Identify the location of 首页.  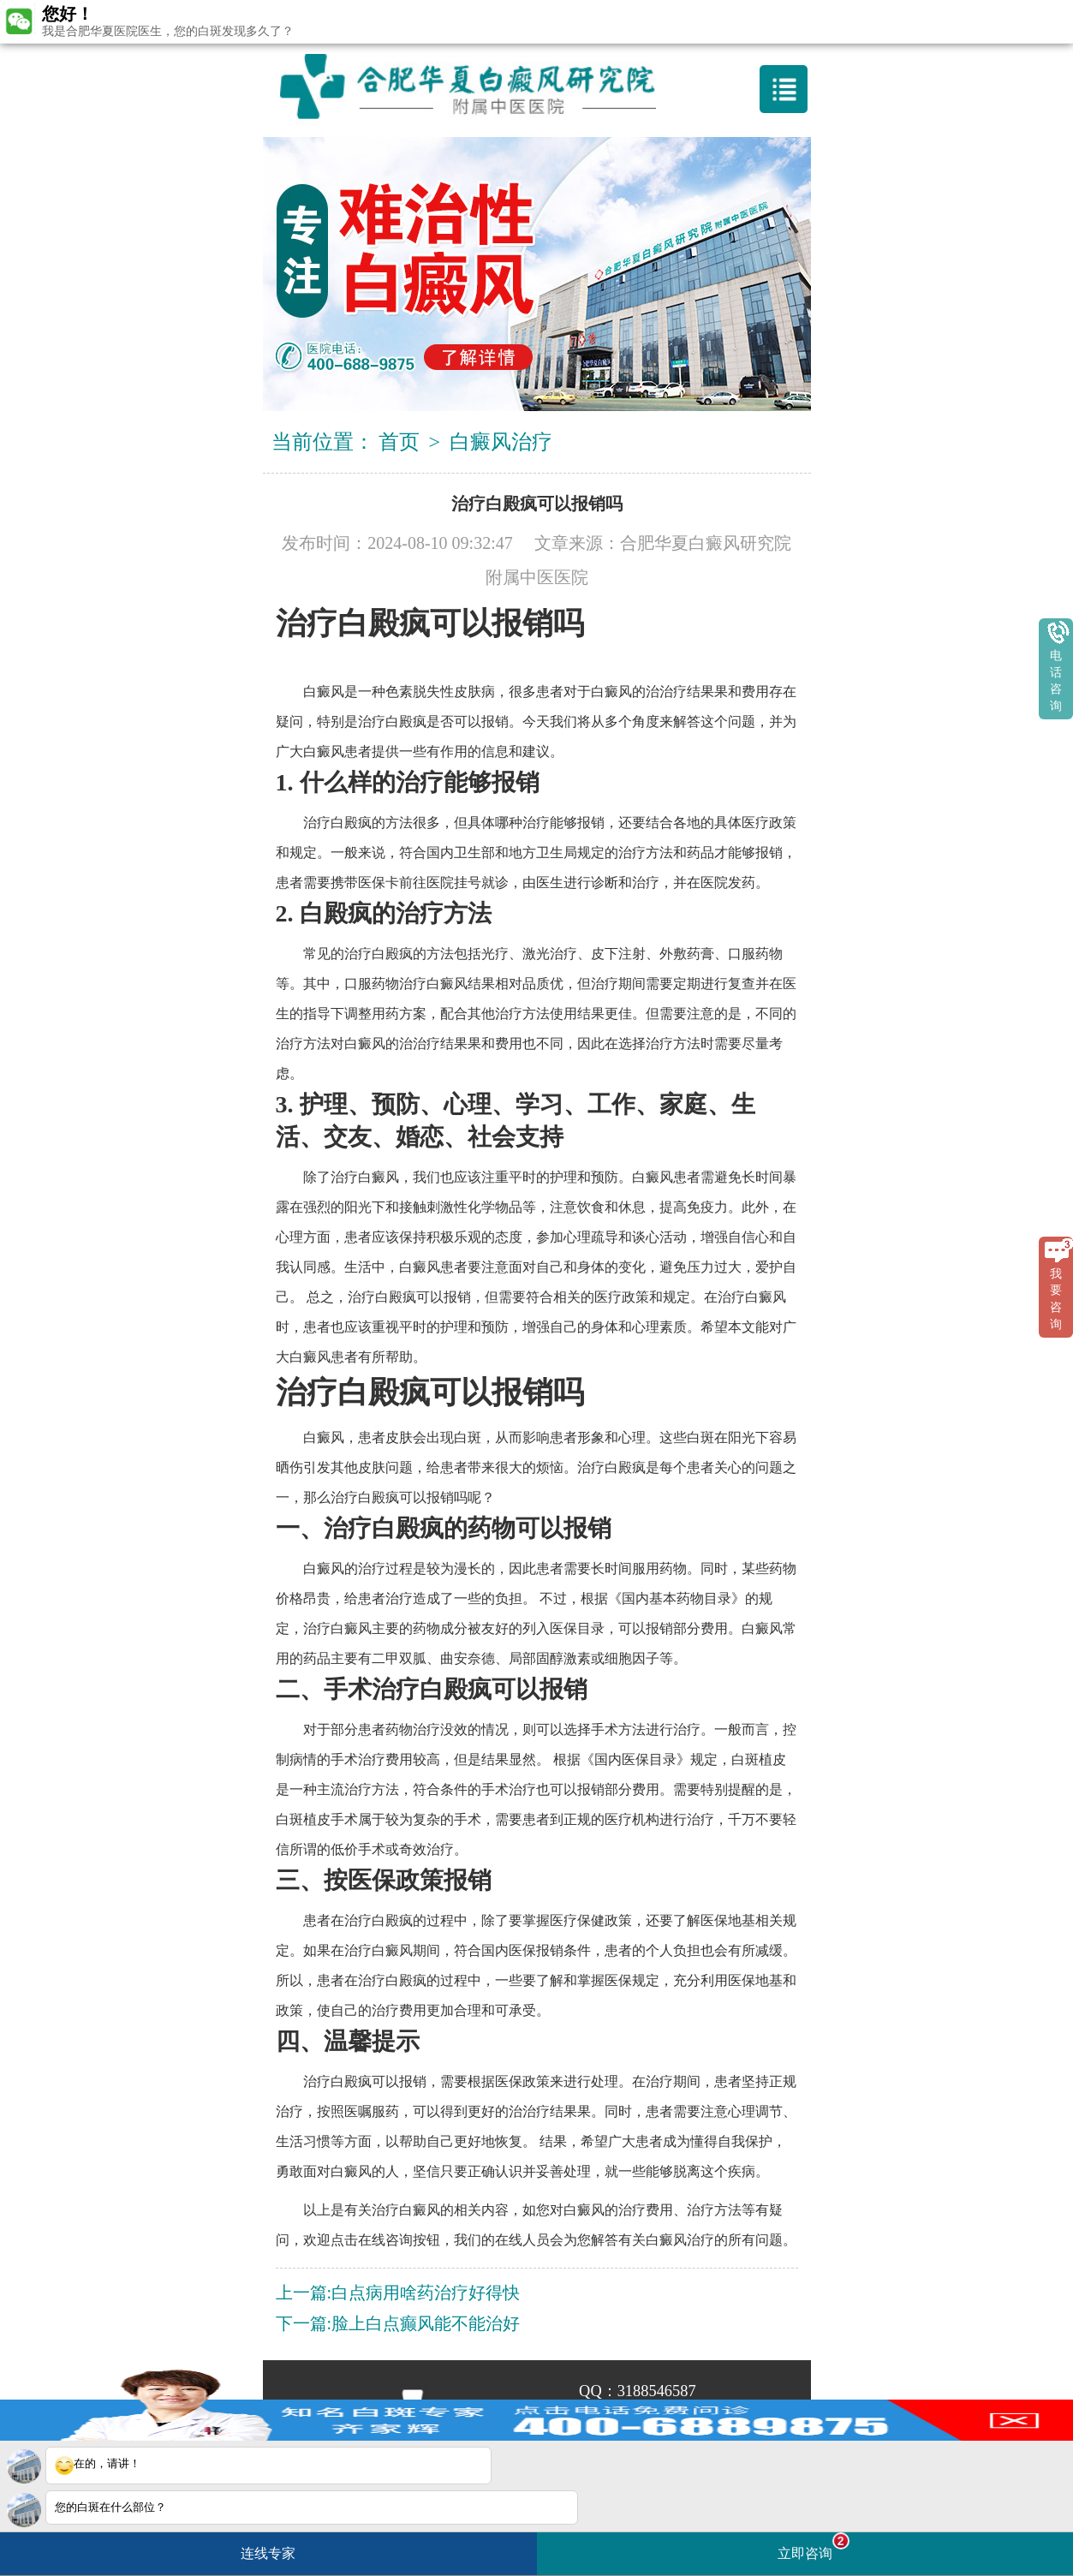
(399, 442).